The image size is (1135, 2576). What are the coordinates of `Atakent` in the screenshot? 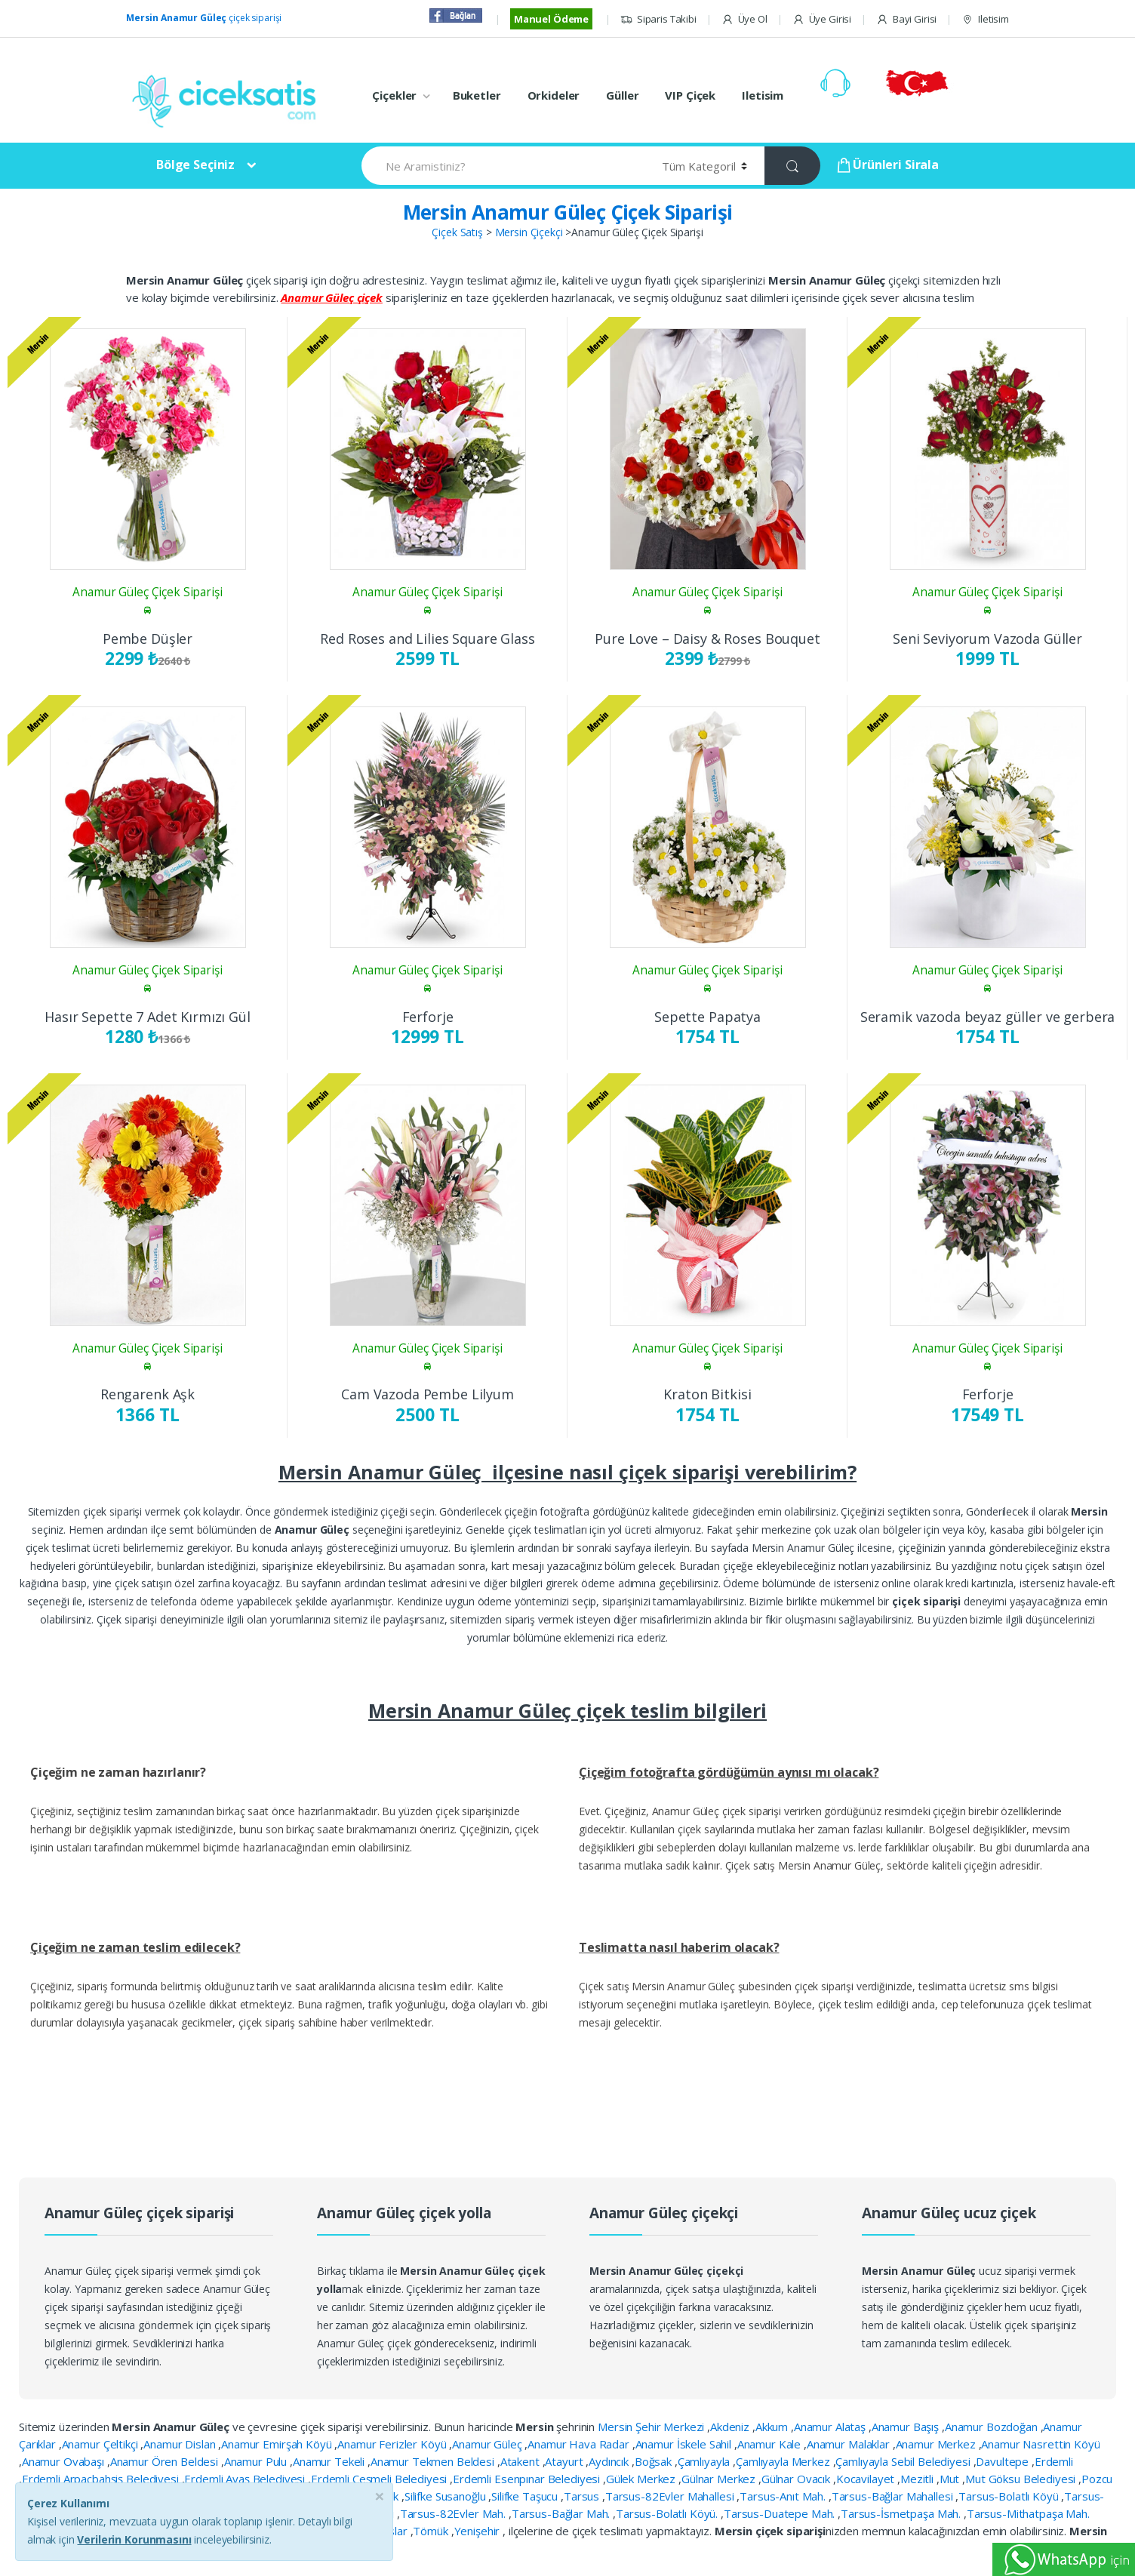 It's located at (521, 2461).